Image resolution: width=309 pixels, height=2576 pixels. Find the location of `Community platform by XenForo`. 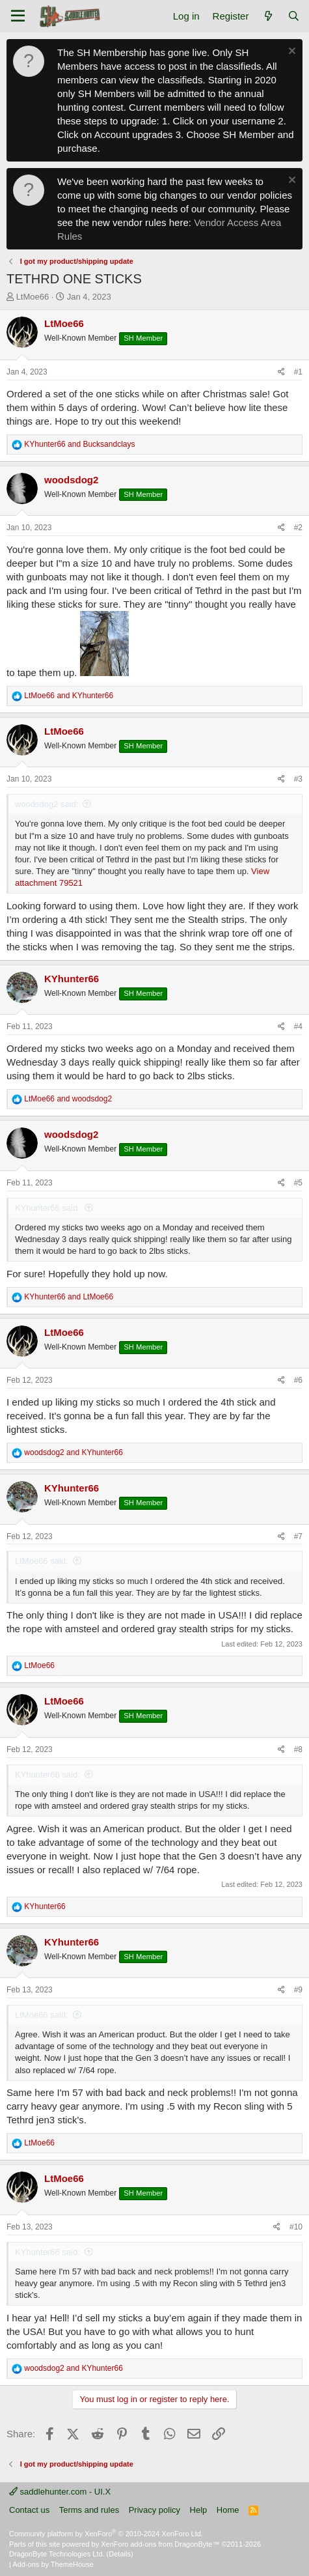

Community platform by XenForo is located at coordinates (106, 2534).